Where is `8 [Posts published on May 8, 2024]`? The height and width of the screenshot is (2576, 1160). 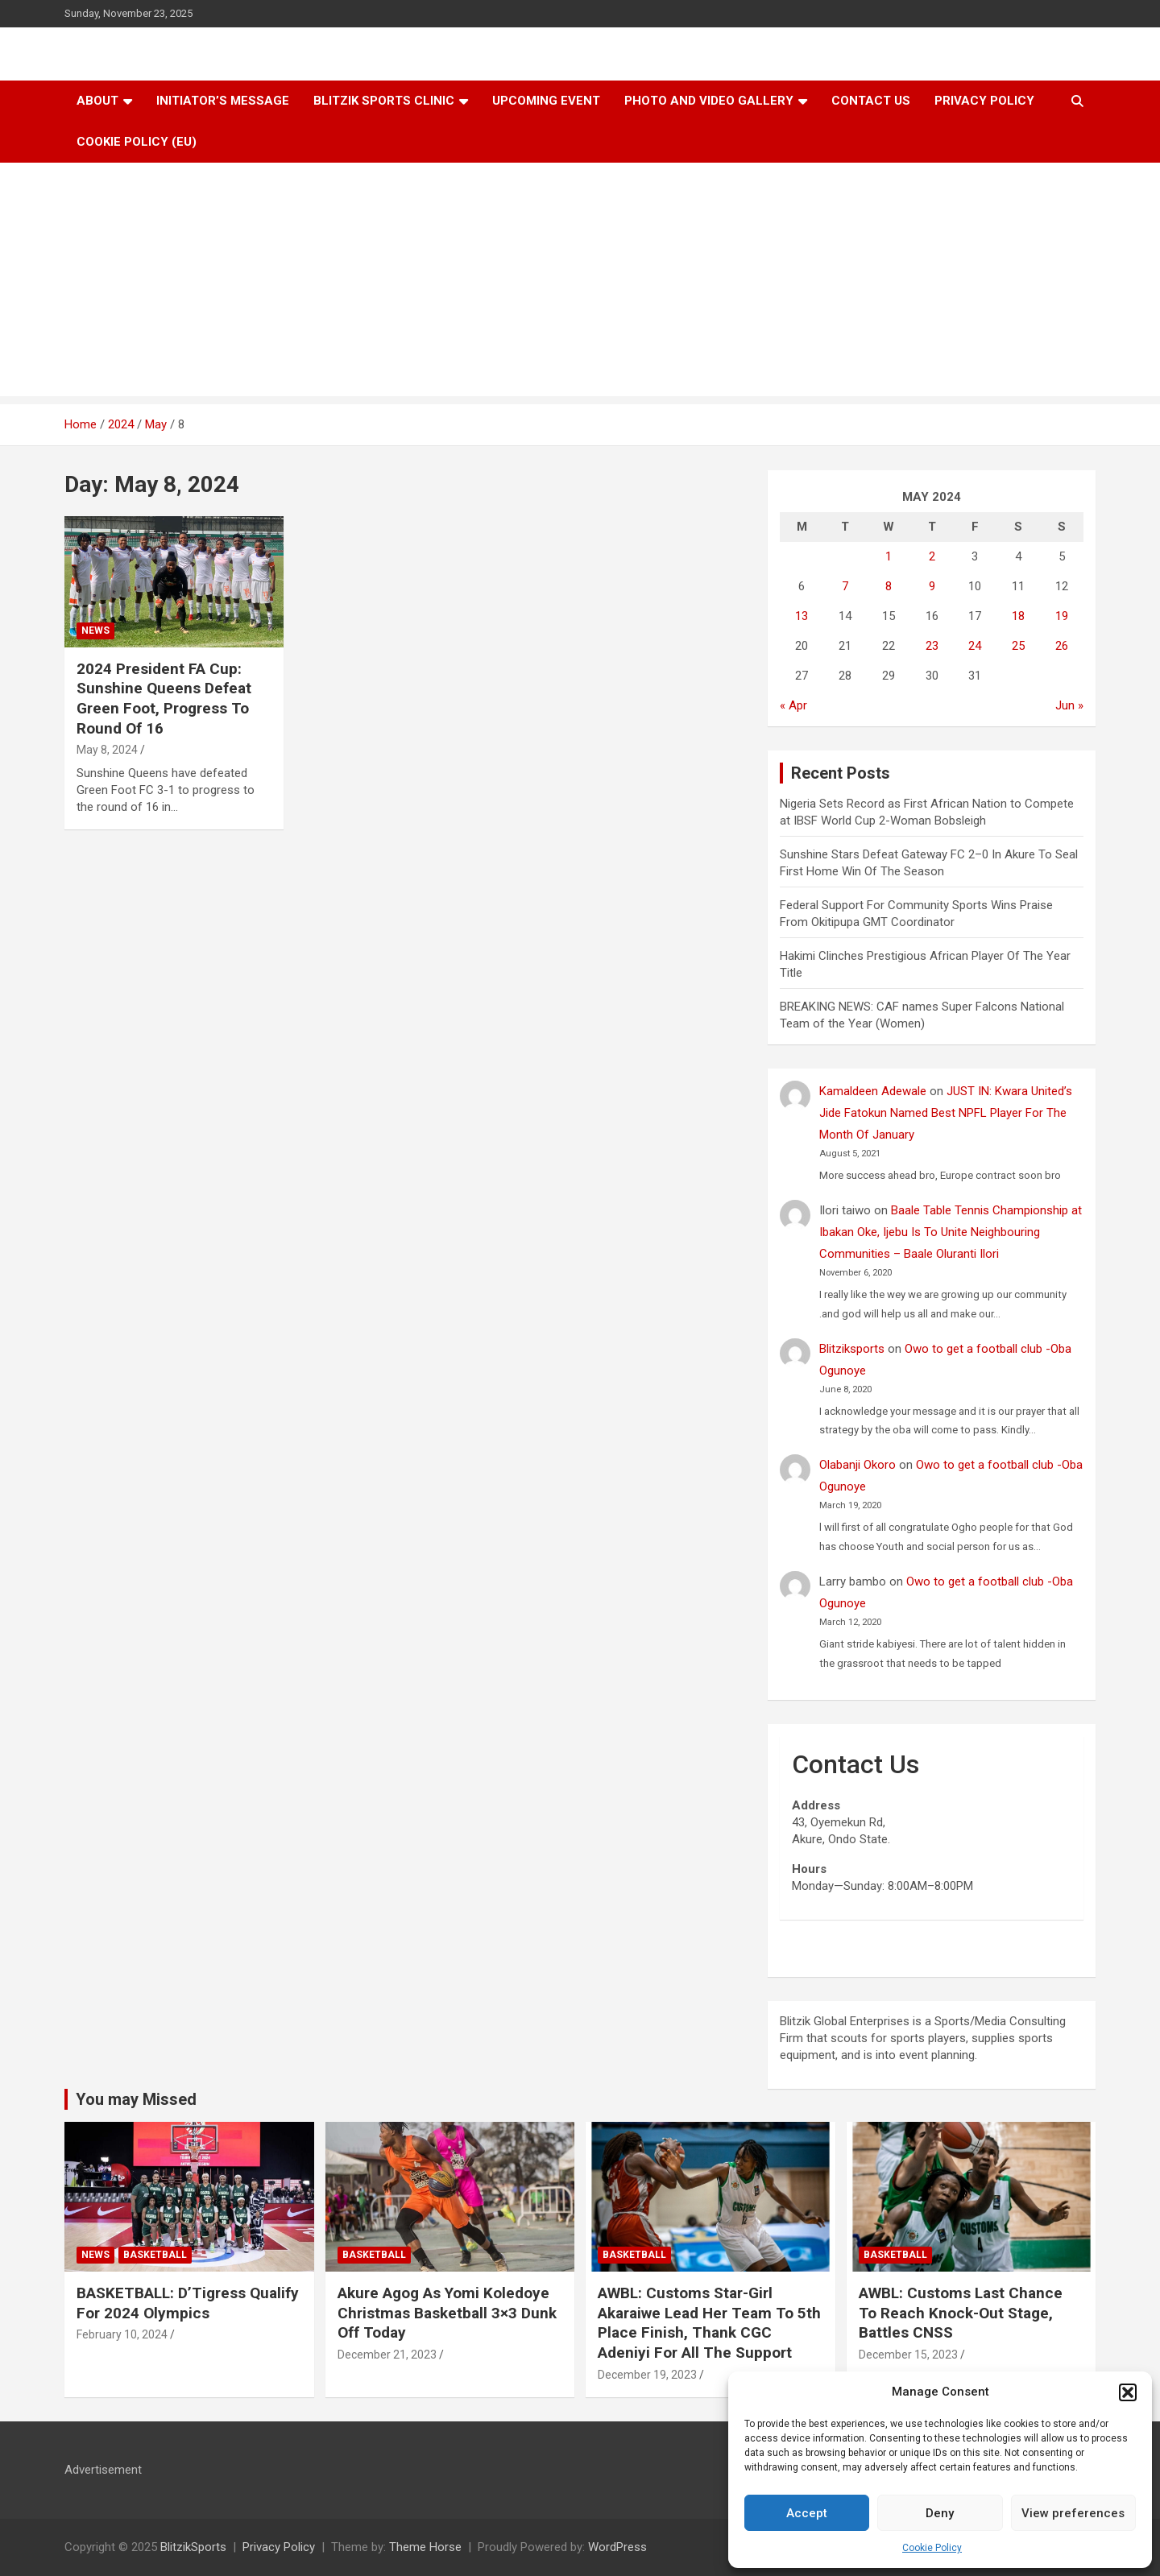 8 [Posts published on May 8, 2024] is located at coordinates (888, 586).